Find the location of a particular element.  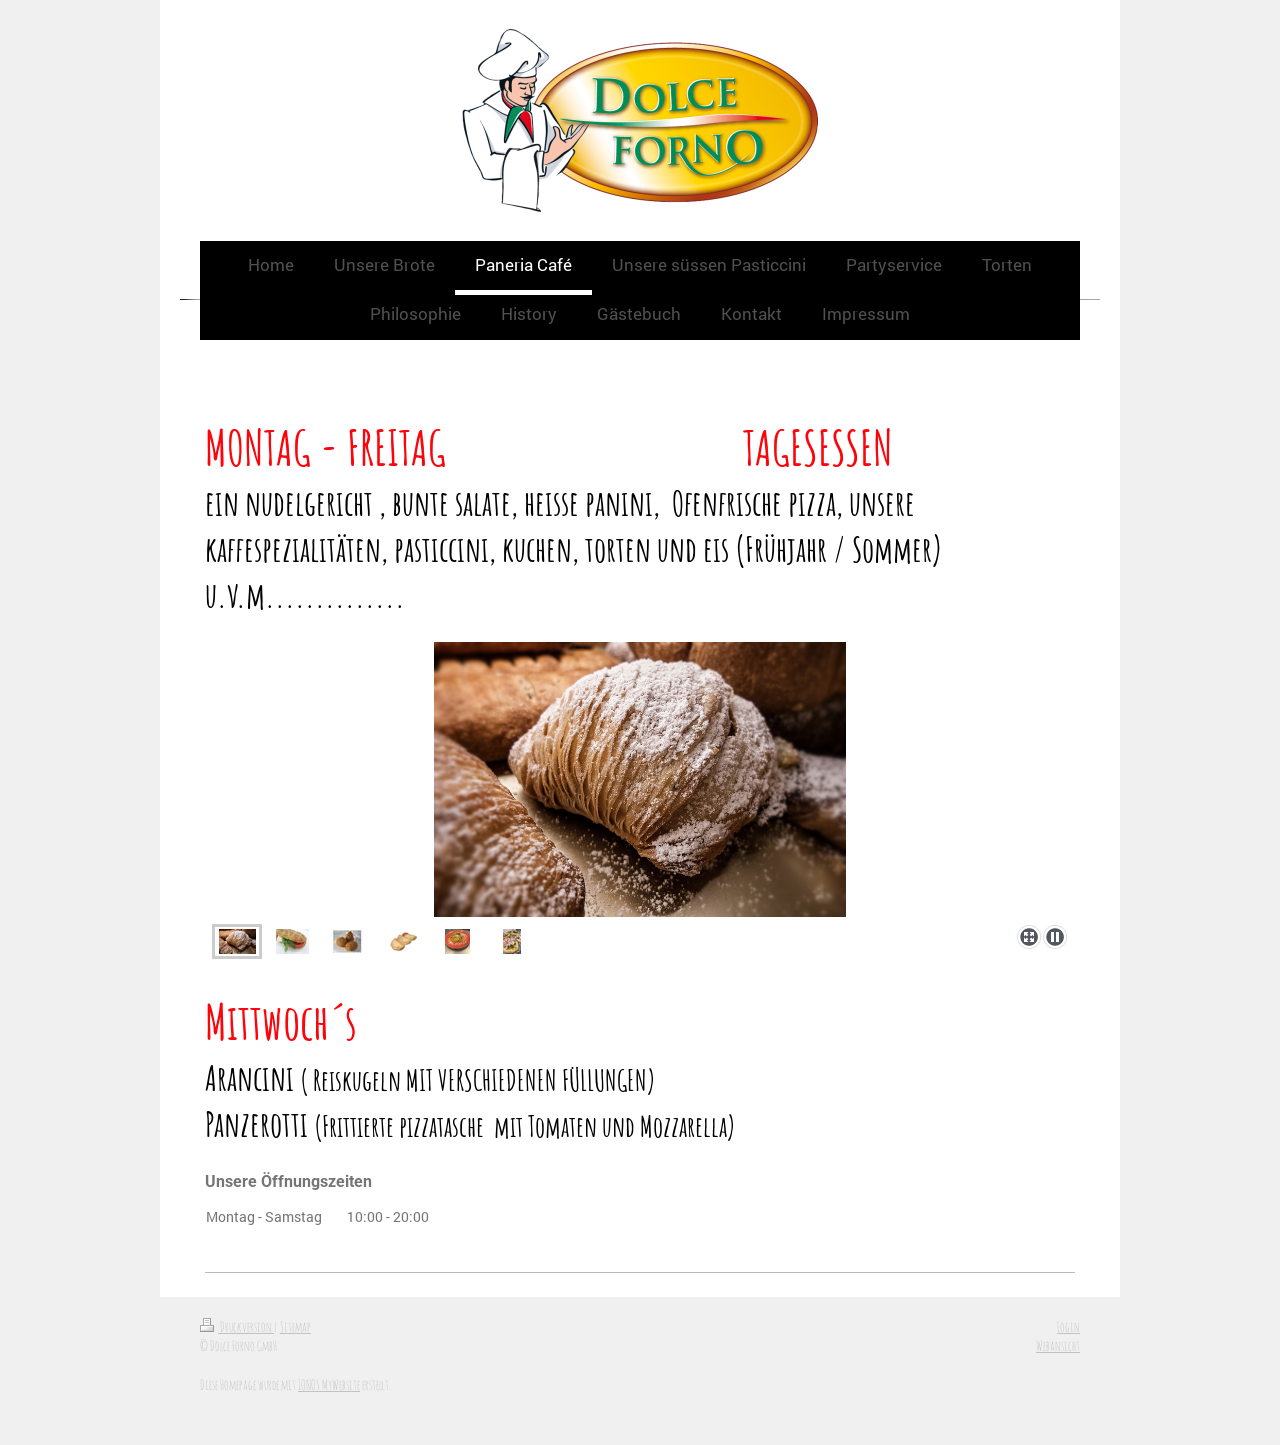

Sitemap is located at coordinates (295, 1326).